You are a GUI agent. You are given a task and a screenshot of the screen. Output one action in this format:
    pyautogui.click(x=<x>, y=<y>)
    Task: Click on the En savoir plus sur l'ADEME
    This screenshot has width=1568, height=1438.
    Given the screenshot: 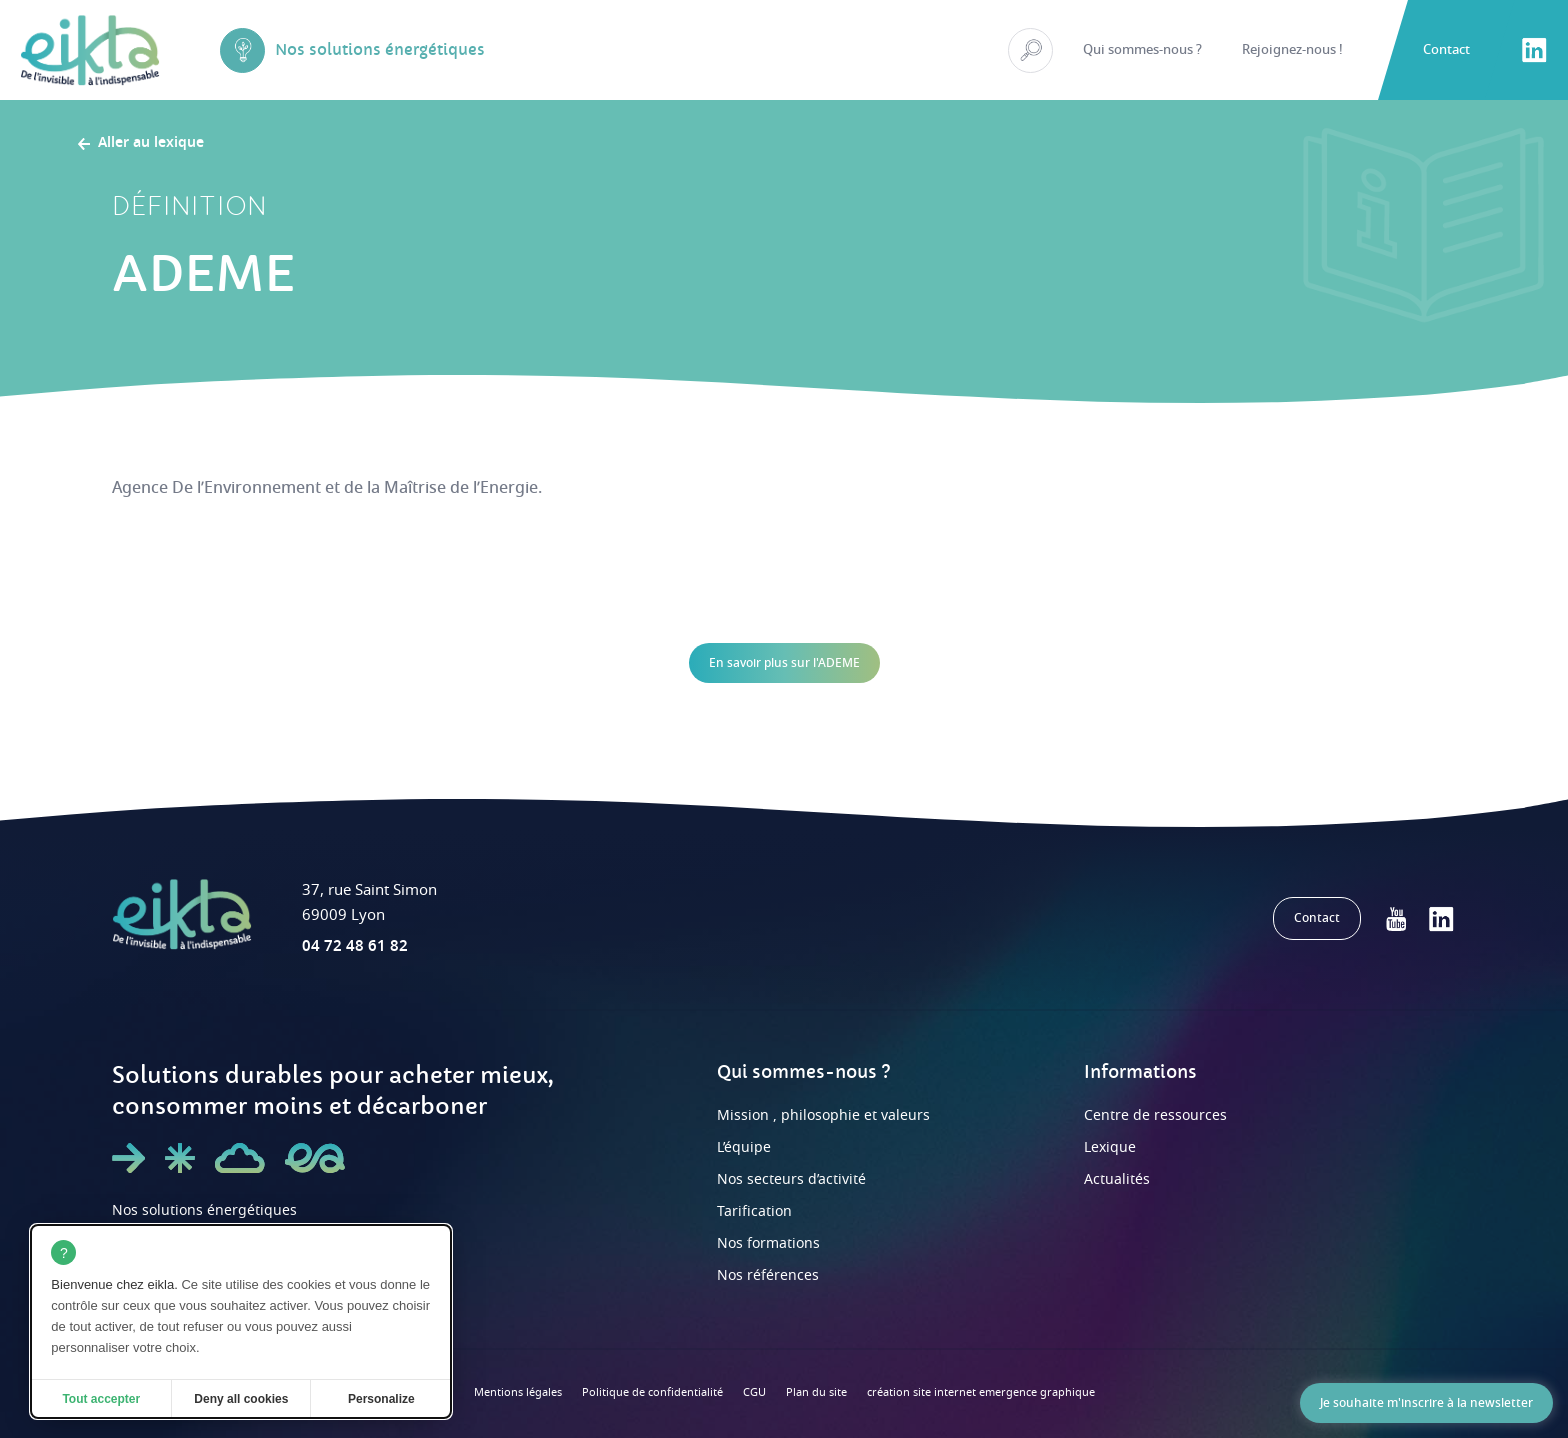 What is the action you would take?
    pyautogui.click(x=784, y=663)
    